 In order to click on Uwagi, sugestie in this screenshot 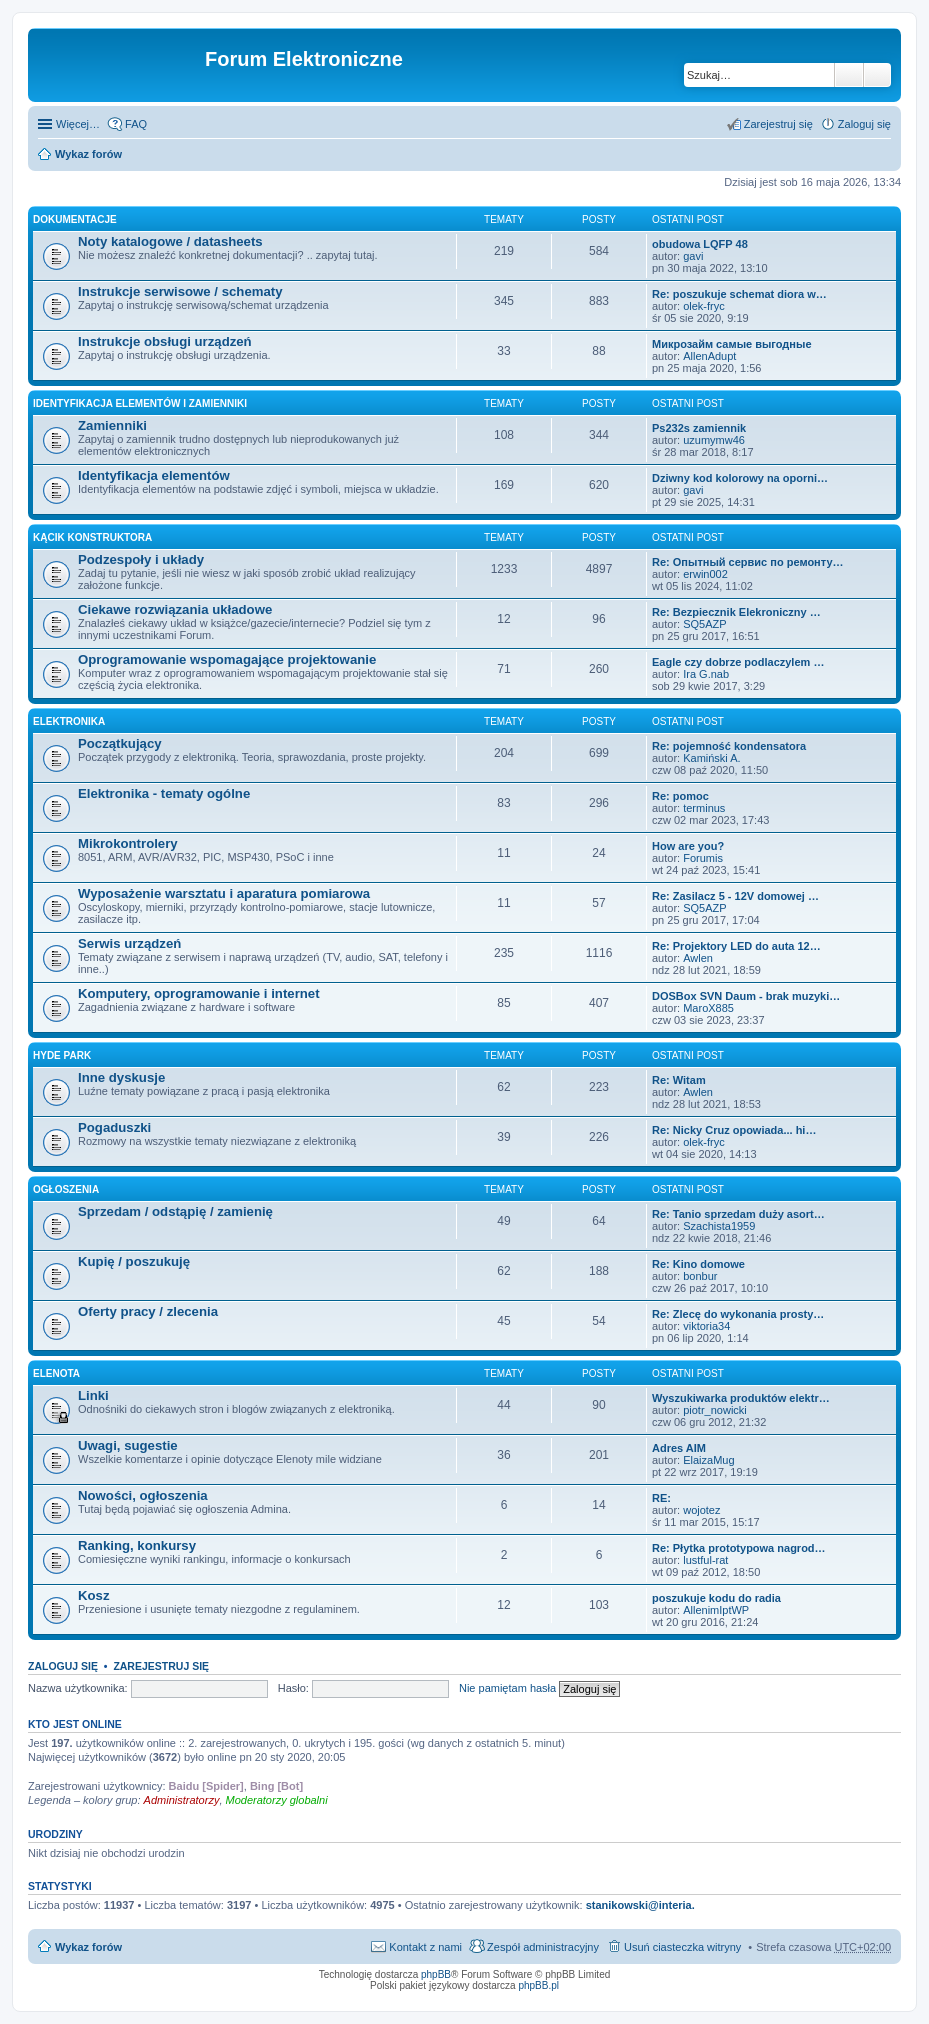, I will do `click(128, 1445)`.